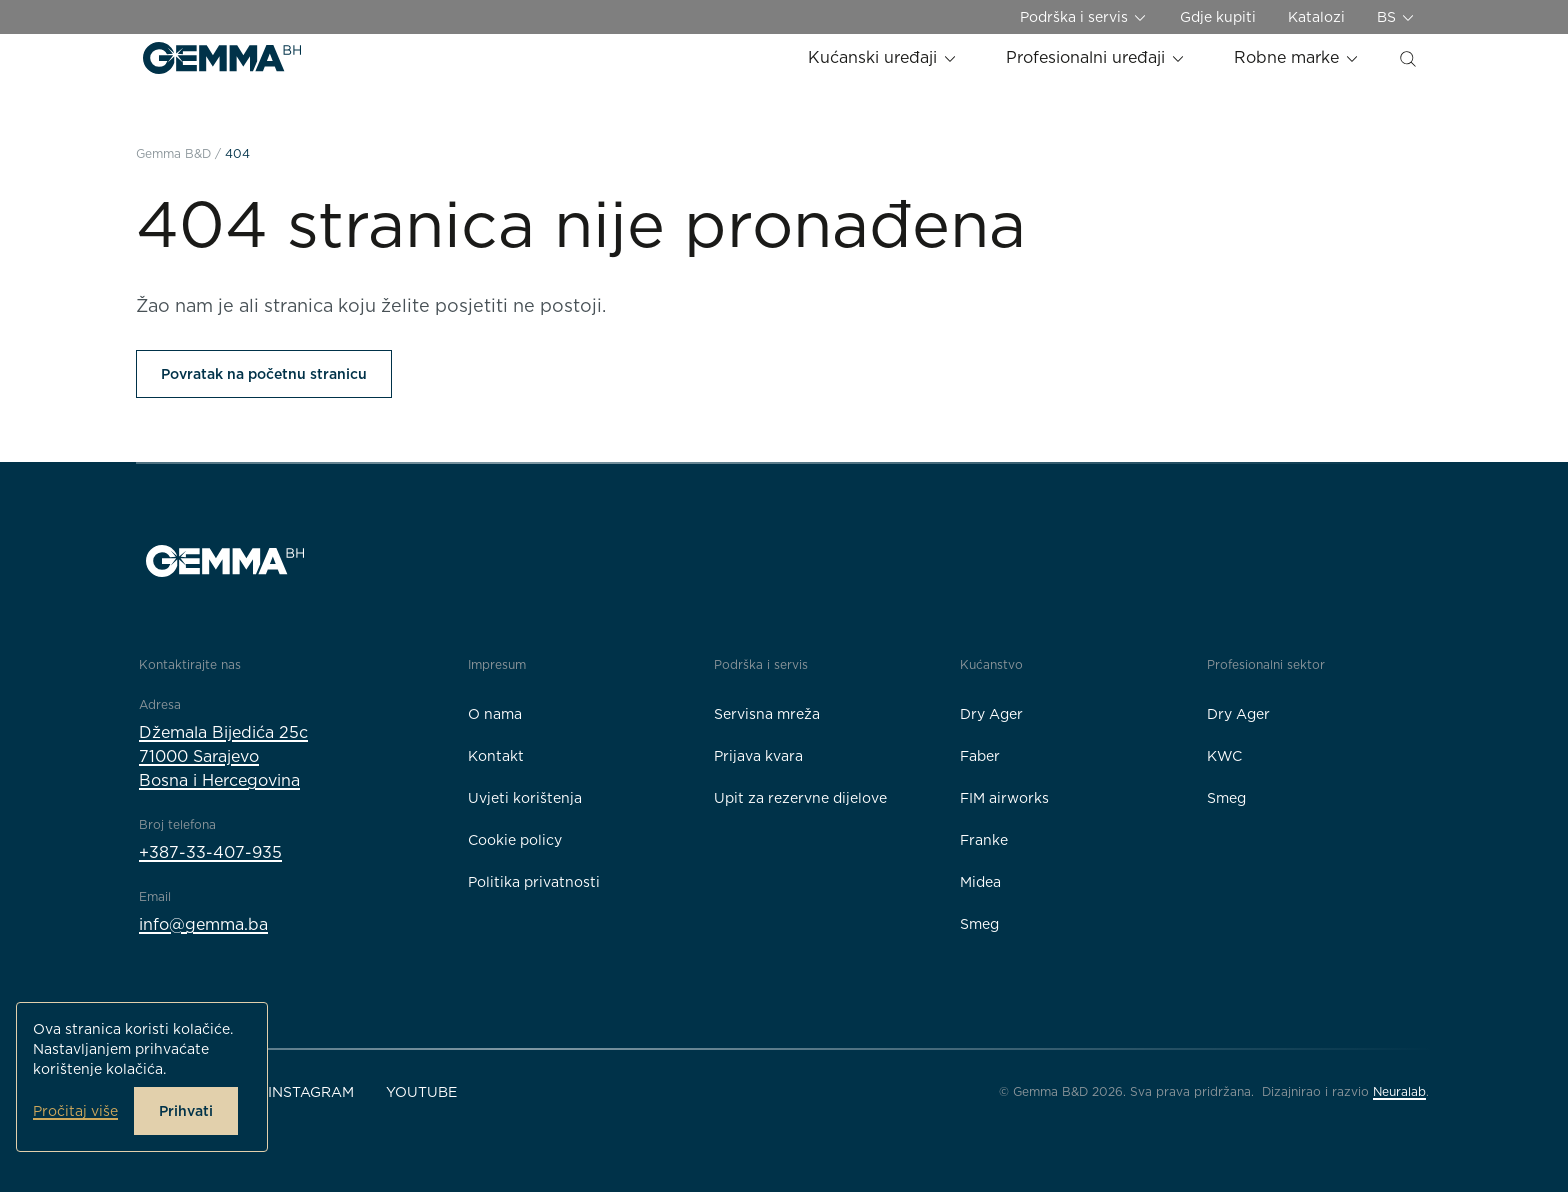 The width and height of the screenshot is (1568, 1192). What do you see at coordinates (421, 1092) in the screenshot?
I see `YouTube` at bounding box center [421, 1092].